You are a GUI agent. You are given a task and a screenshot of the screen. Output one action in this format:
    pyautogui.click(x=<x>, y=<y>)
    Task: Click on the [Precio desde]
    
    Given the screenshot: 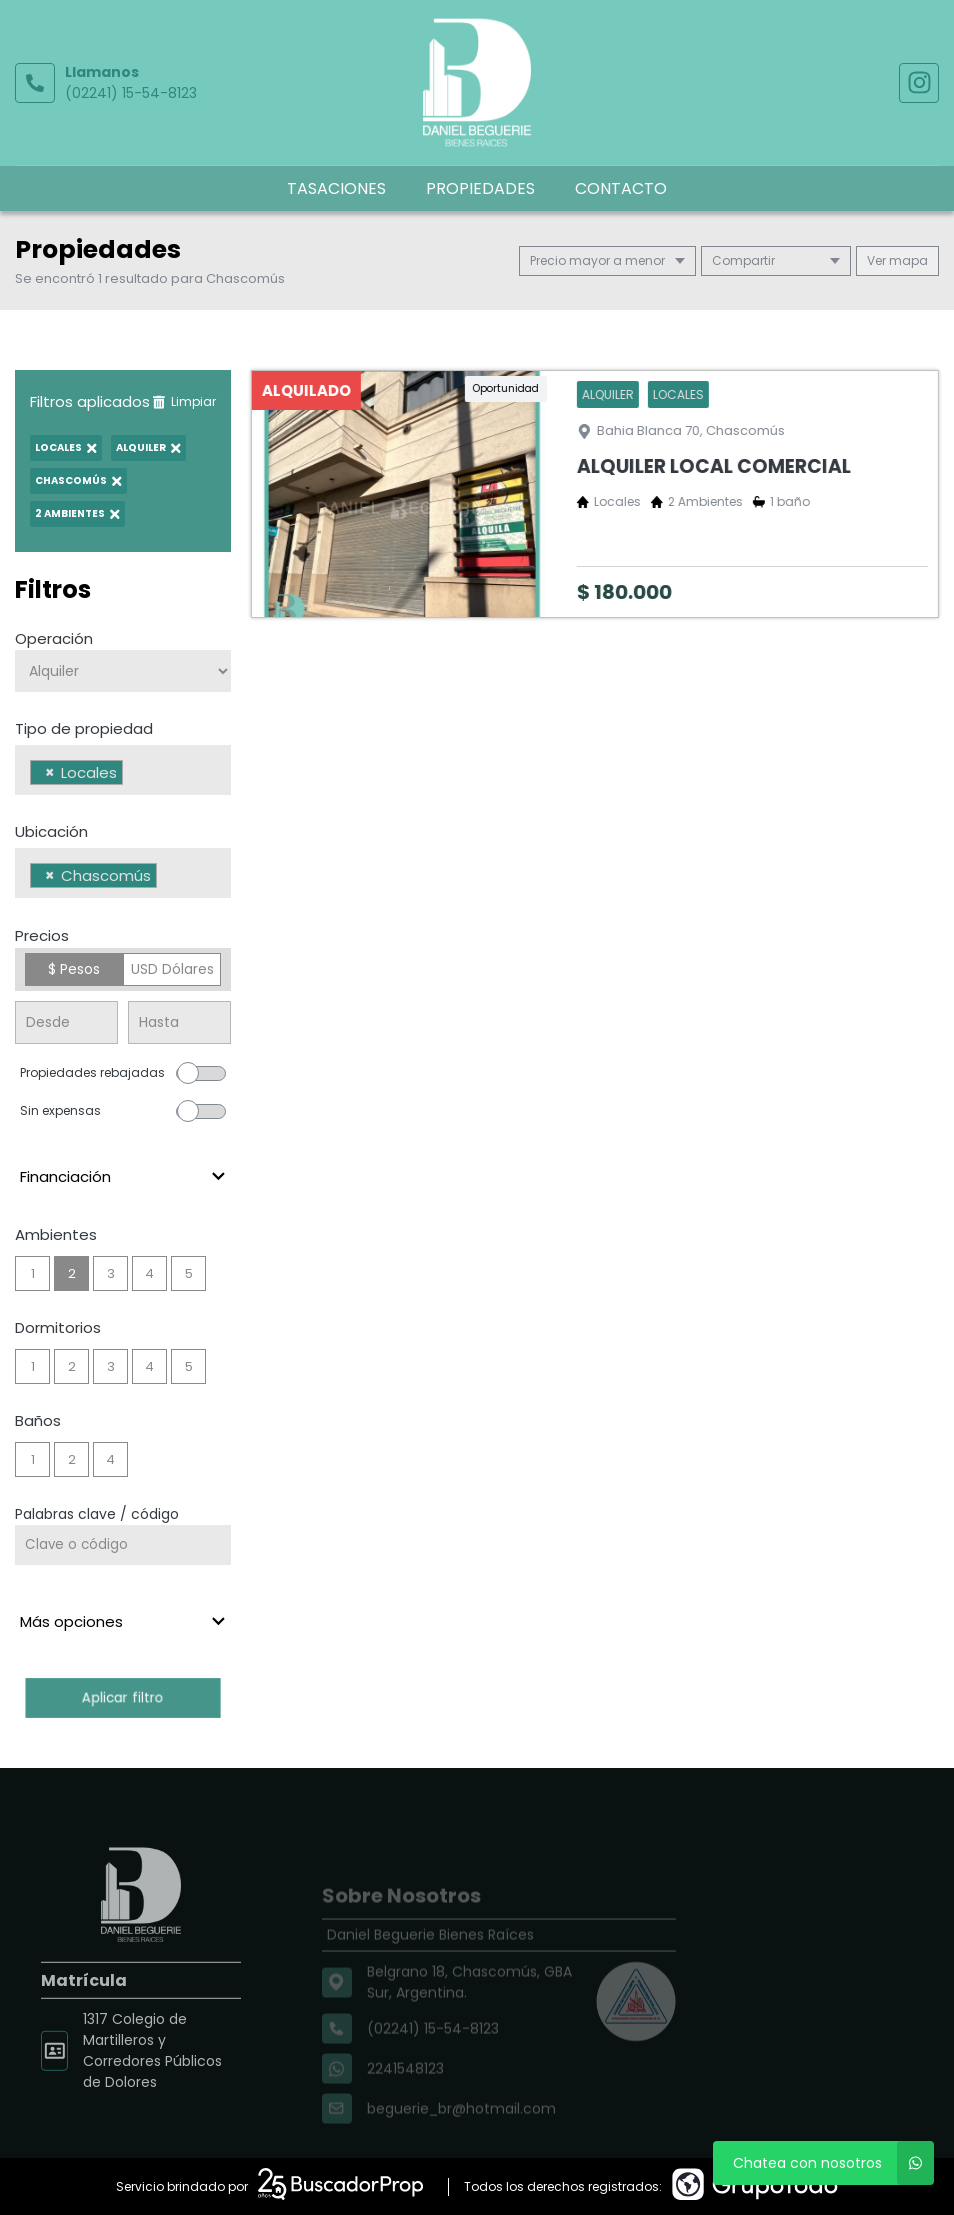 What is the action you would take?
    pyautogui.click(x=66, y=1022)
    